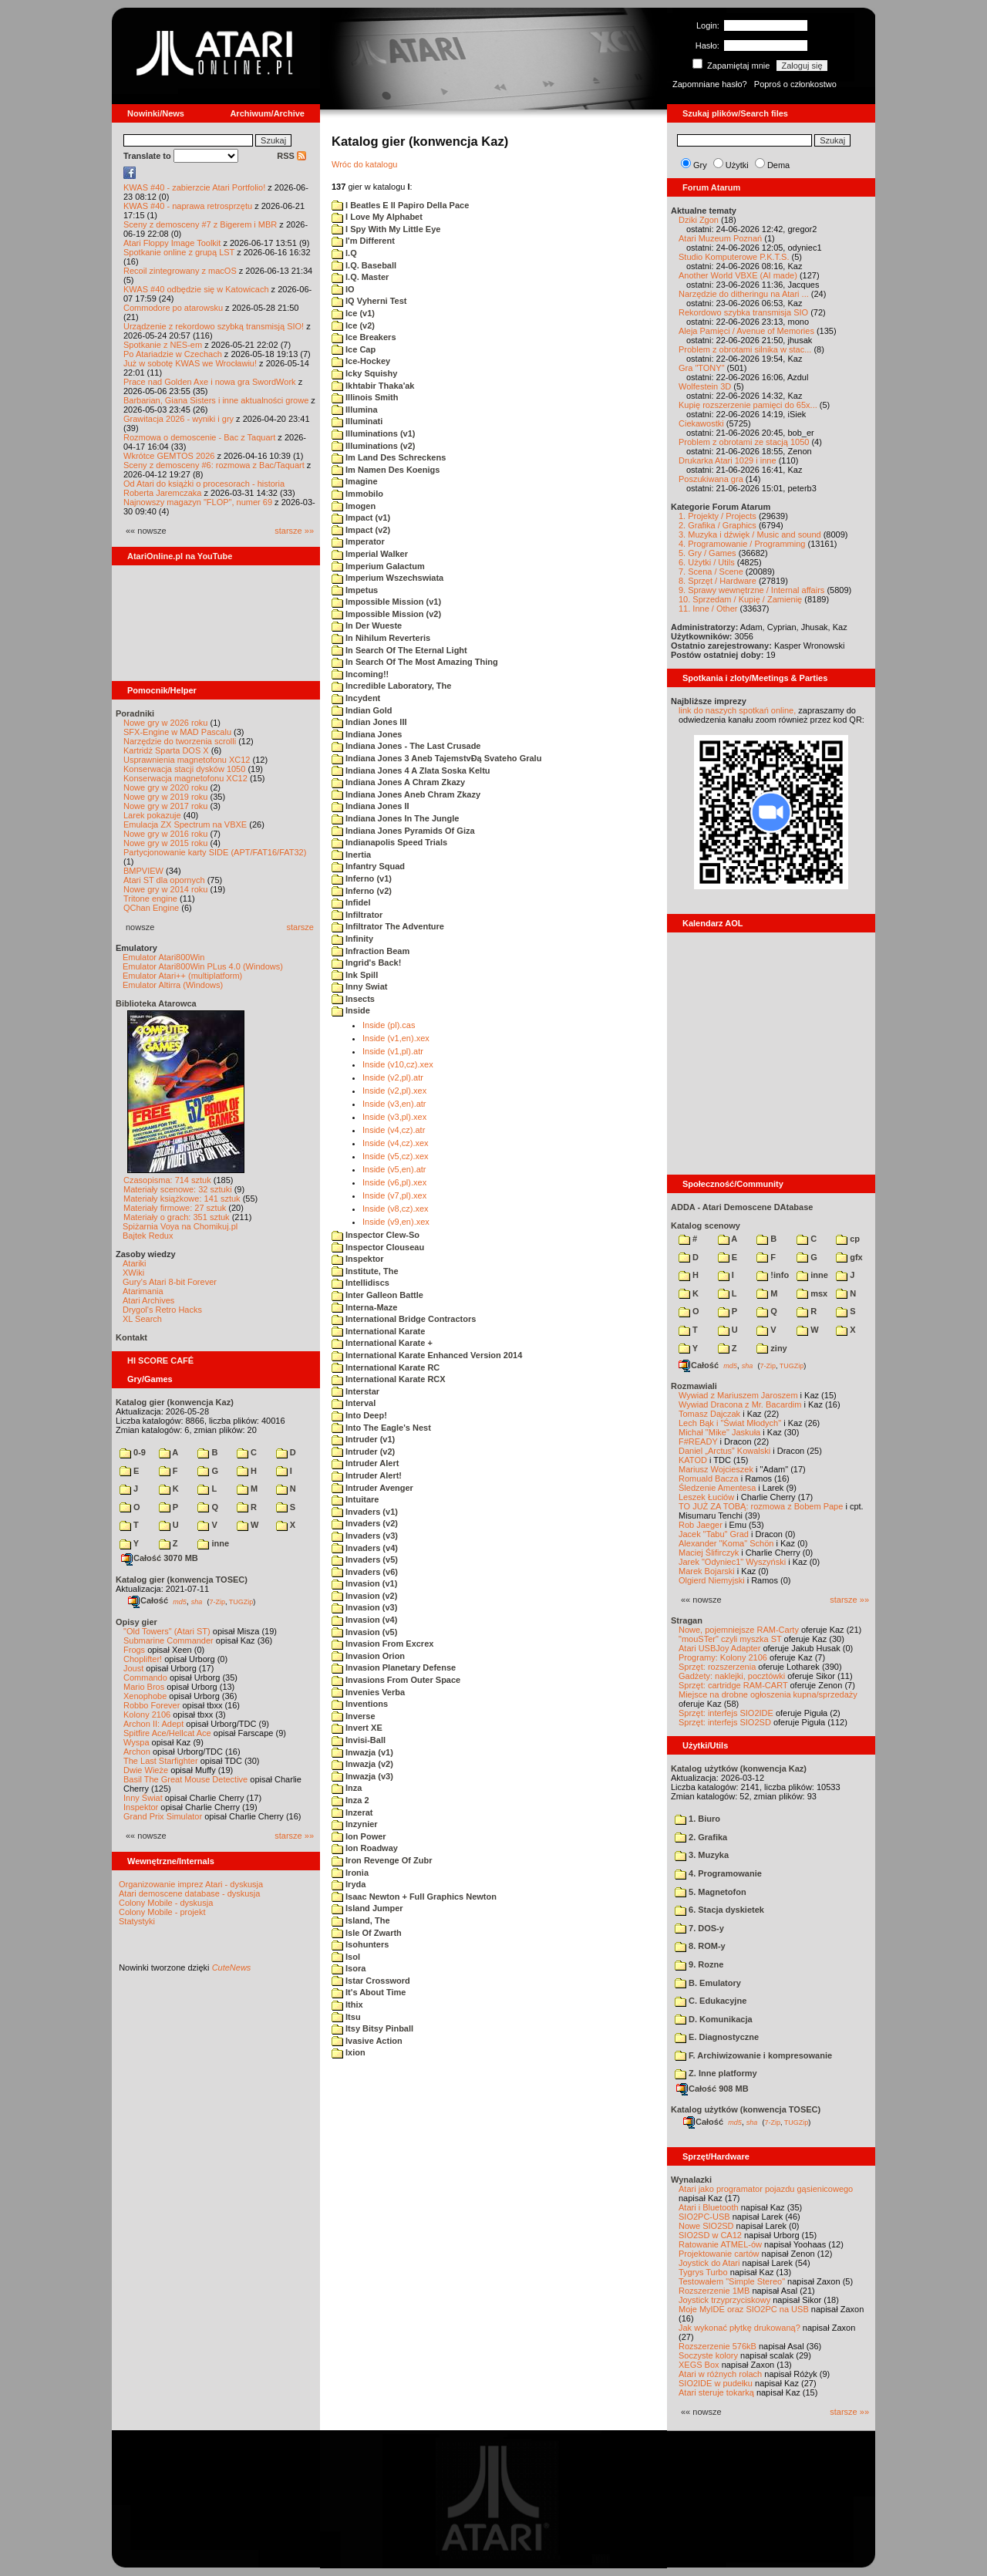 The image size is (987, 2576). What do you see at coordinates (163, 957) in the screenshot?
I see `Emulator Atari800Win` at bounding box center [163, 957].